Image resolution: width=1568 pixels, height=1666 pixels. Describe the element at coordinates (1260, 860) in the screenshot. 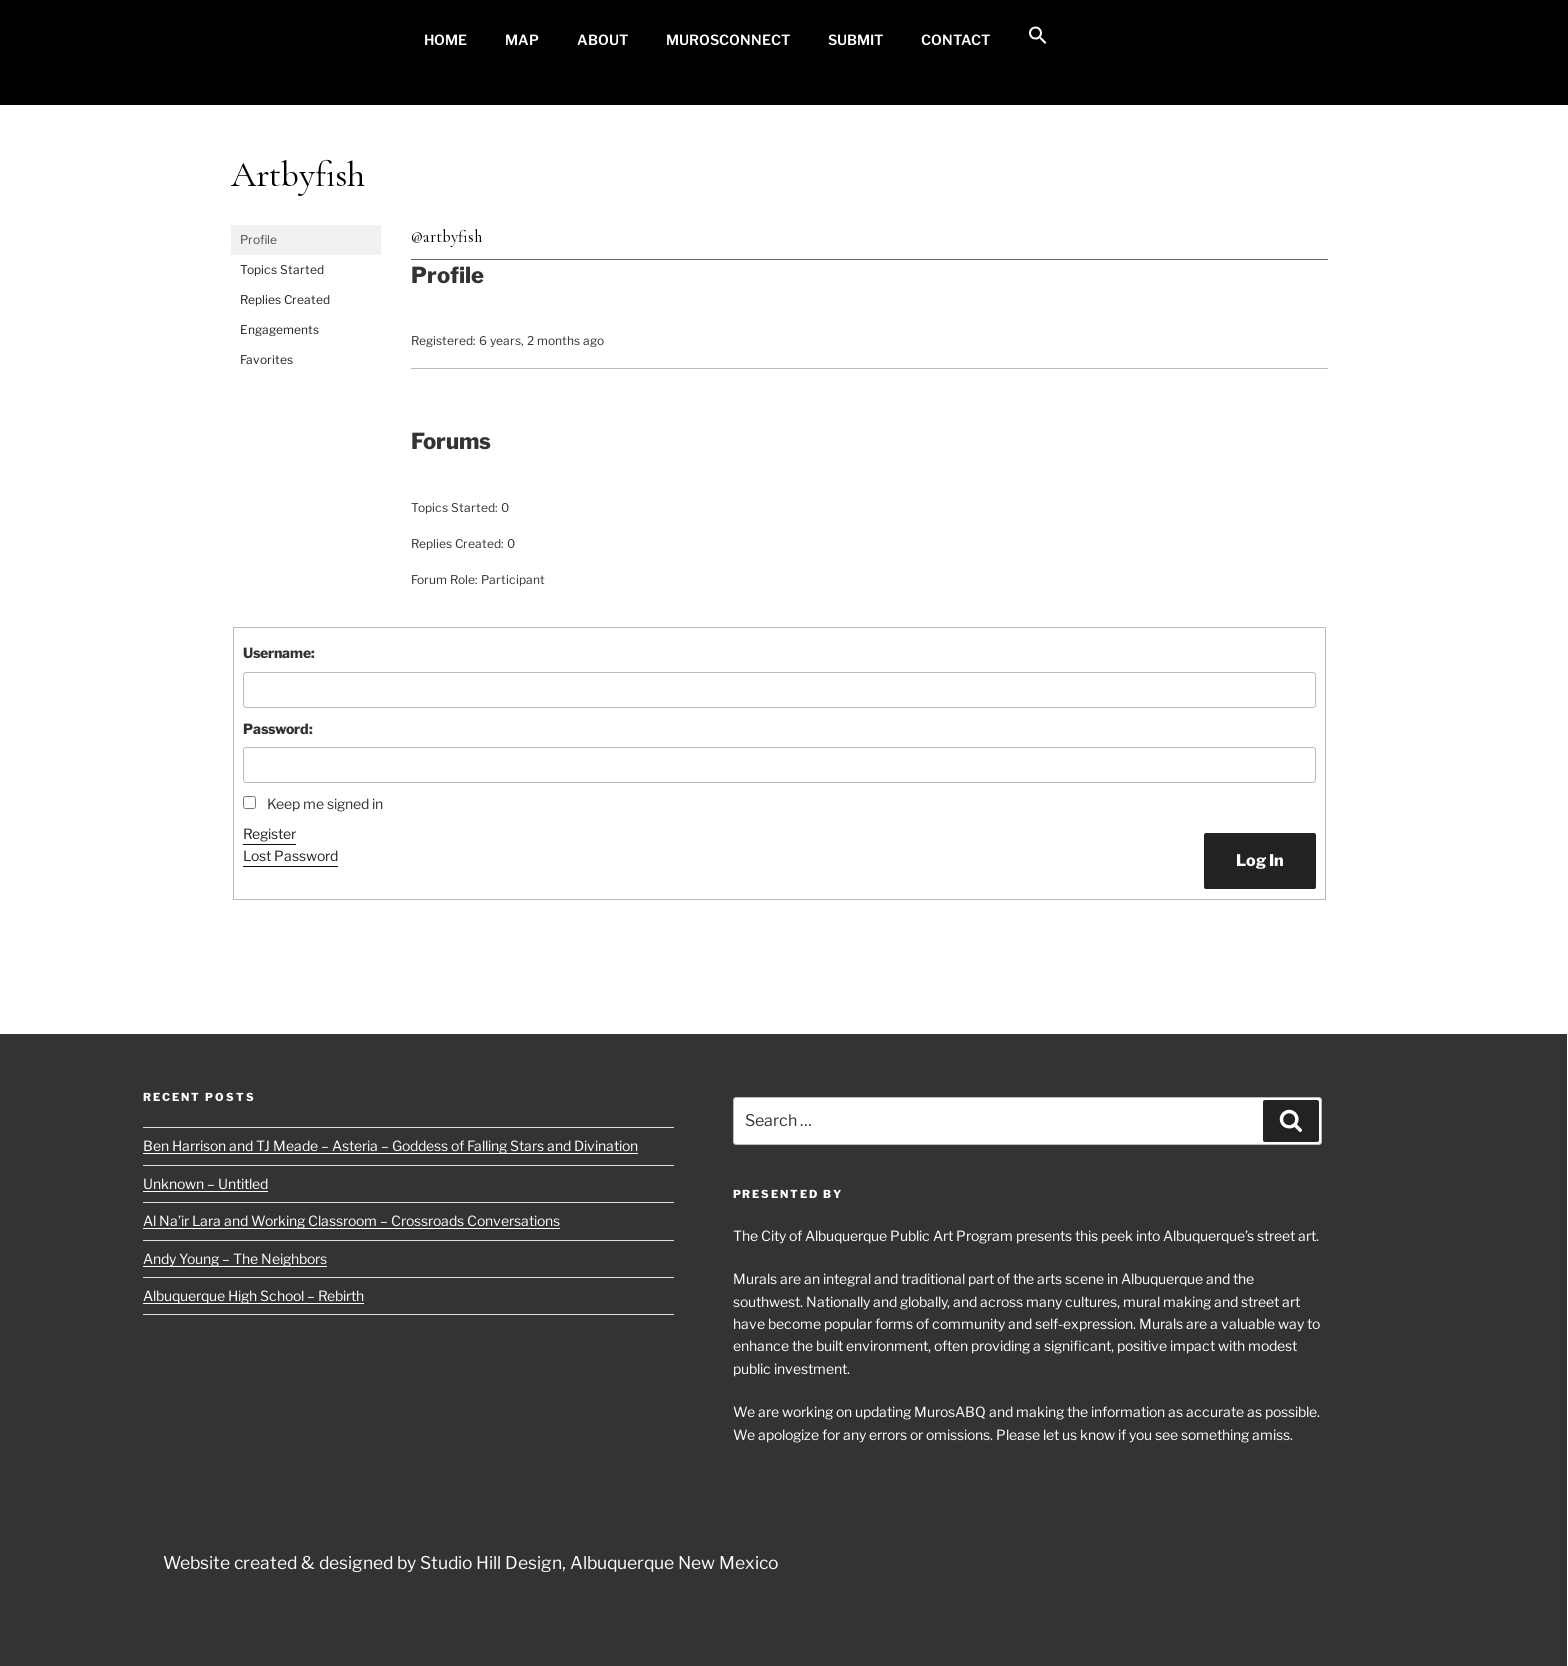

I see `Log In` at that location.